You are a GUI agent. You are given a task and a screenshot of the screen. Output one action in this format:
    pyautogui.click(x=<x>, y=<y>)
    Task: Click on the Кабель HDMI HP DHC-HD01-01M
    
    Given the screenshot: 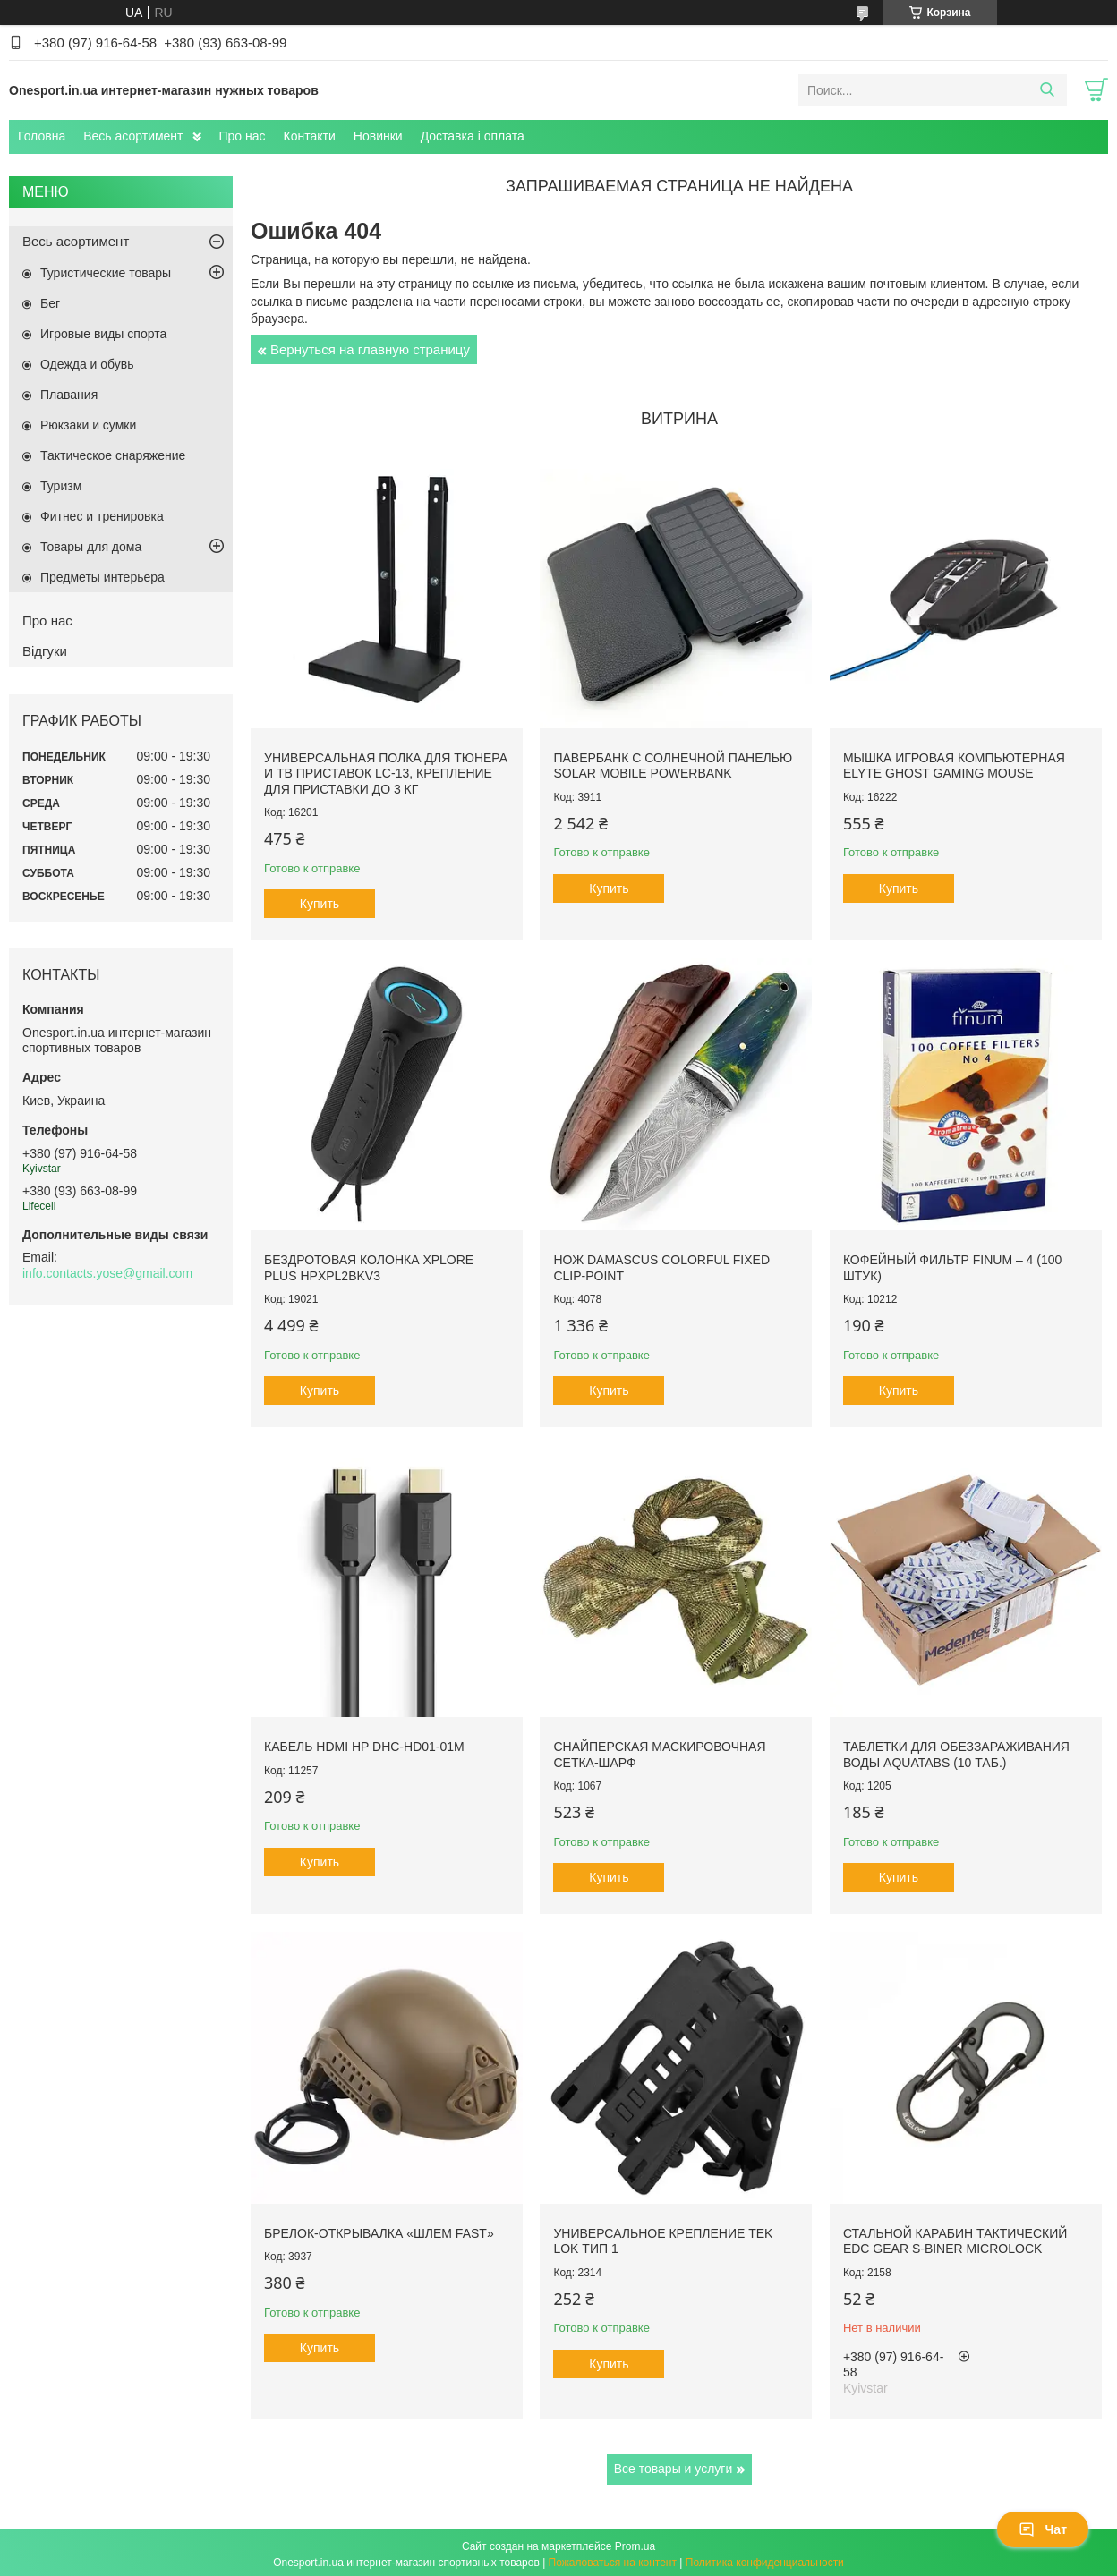 What is the action you would take?
    pyautogui.click(x=364, y=1744)
    